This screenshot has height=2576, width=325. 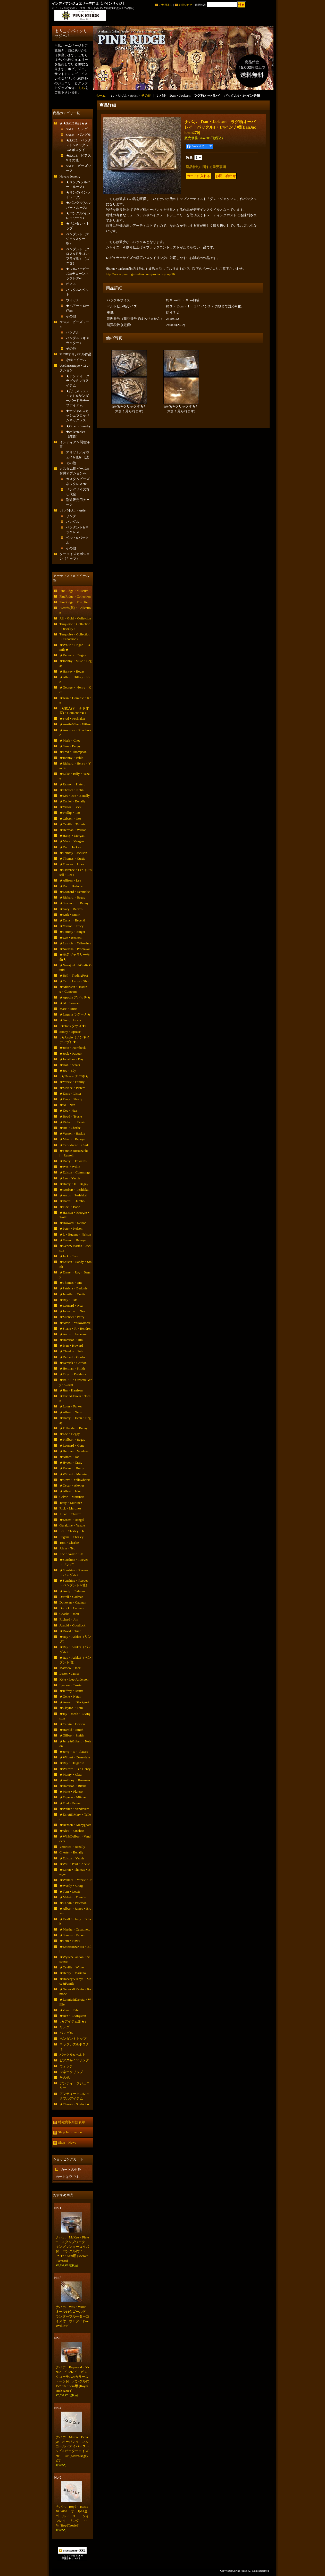 What do you see at coordinates (71, 316) in the screenshot?
I see `その他` at bounding box center [71, 316].